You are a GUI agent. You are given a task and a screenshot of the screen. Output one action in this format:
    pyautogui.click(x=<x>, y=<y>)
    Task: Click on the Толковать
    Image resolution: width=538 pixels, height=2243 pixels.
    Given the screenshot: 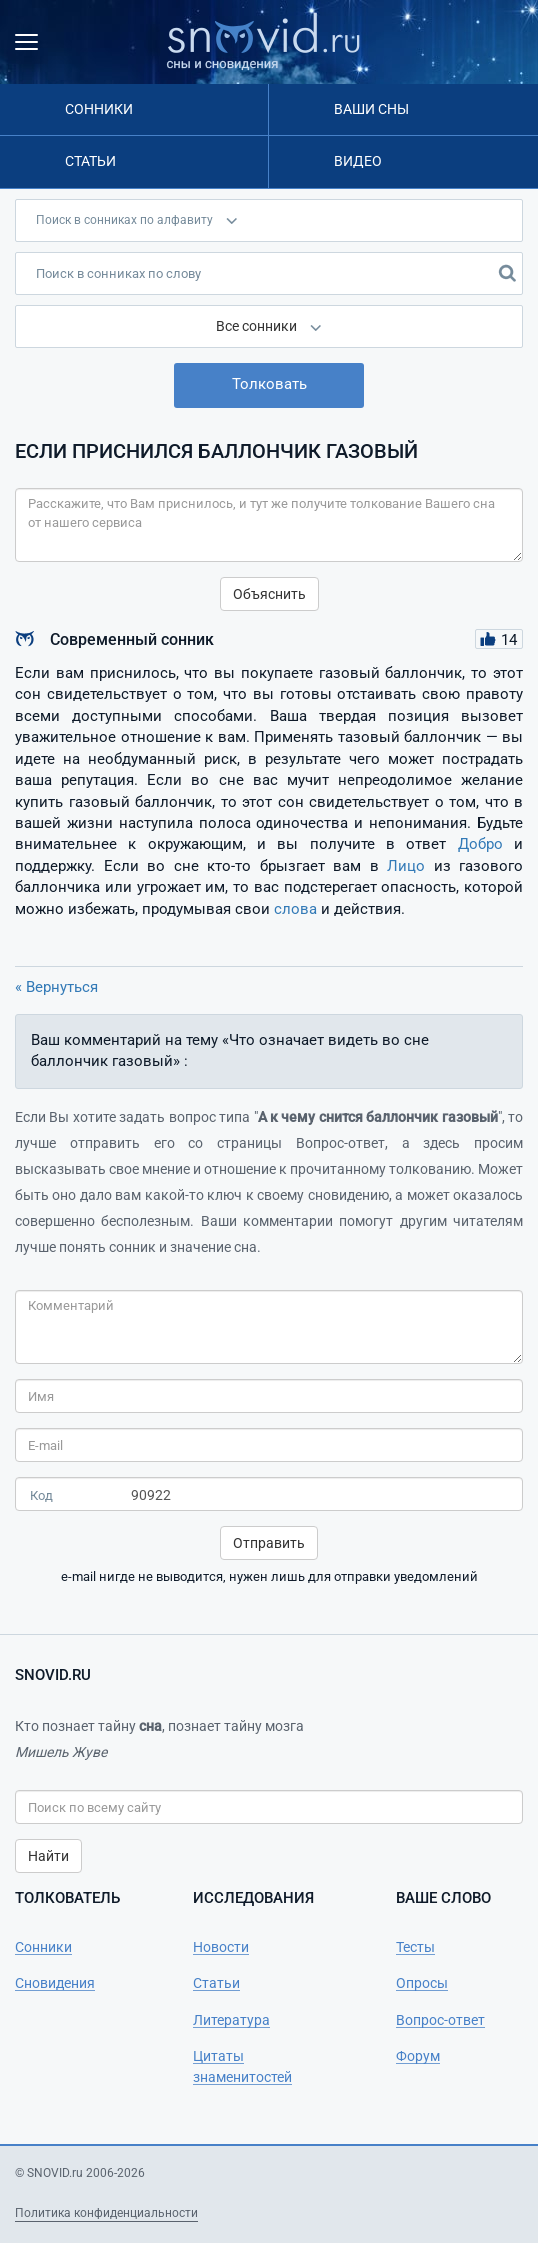 What is the action you would take?
    pyautogui.click(x=269, y=384)
    